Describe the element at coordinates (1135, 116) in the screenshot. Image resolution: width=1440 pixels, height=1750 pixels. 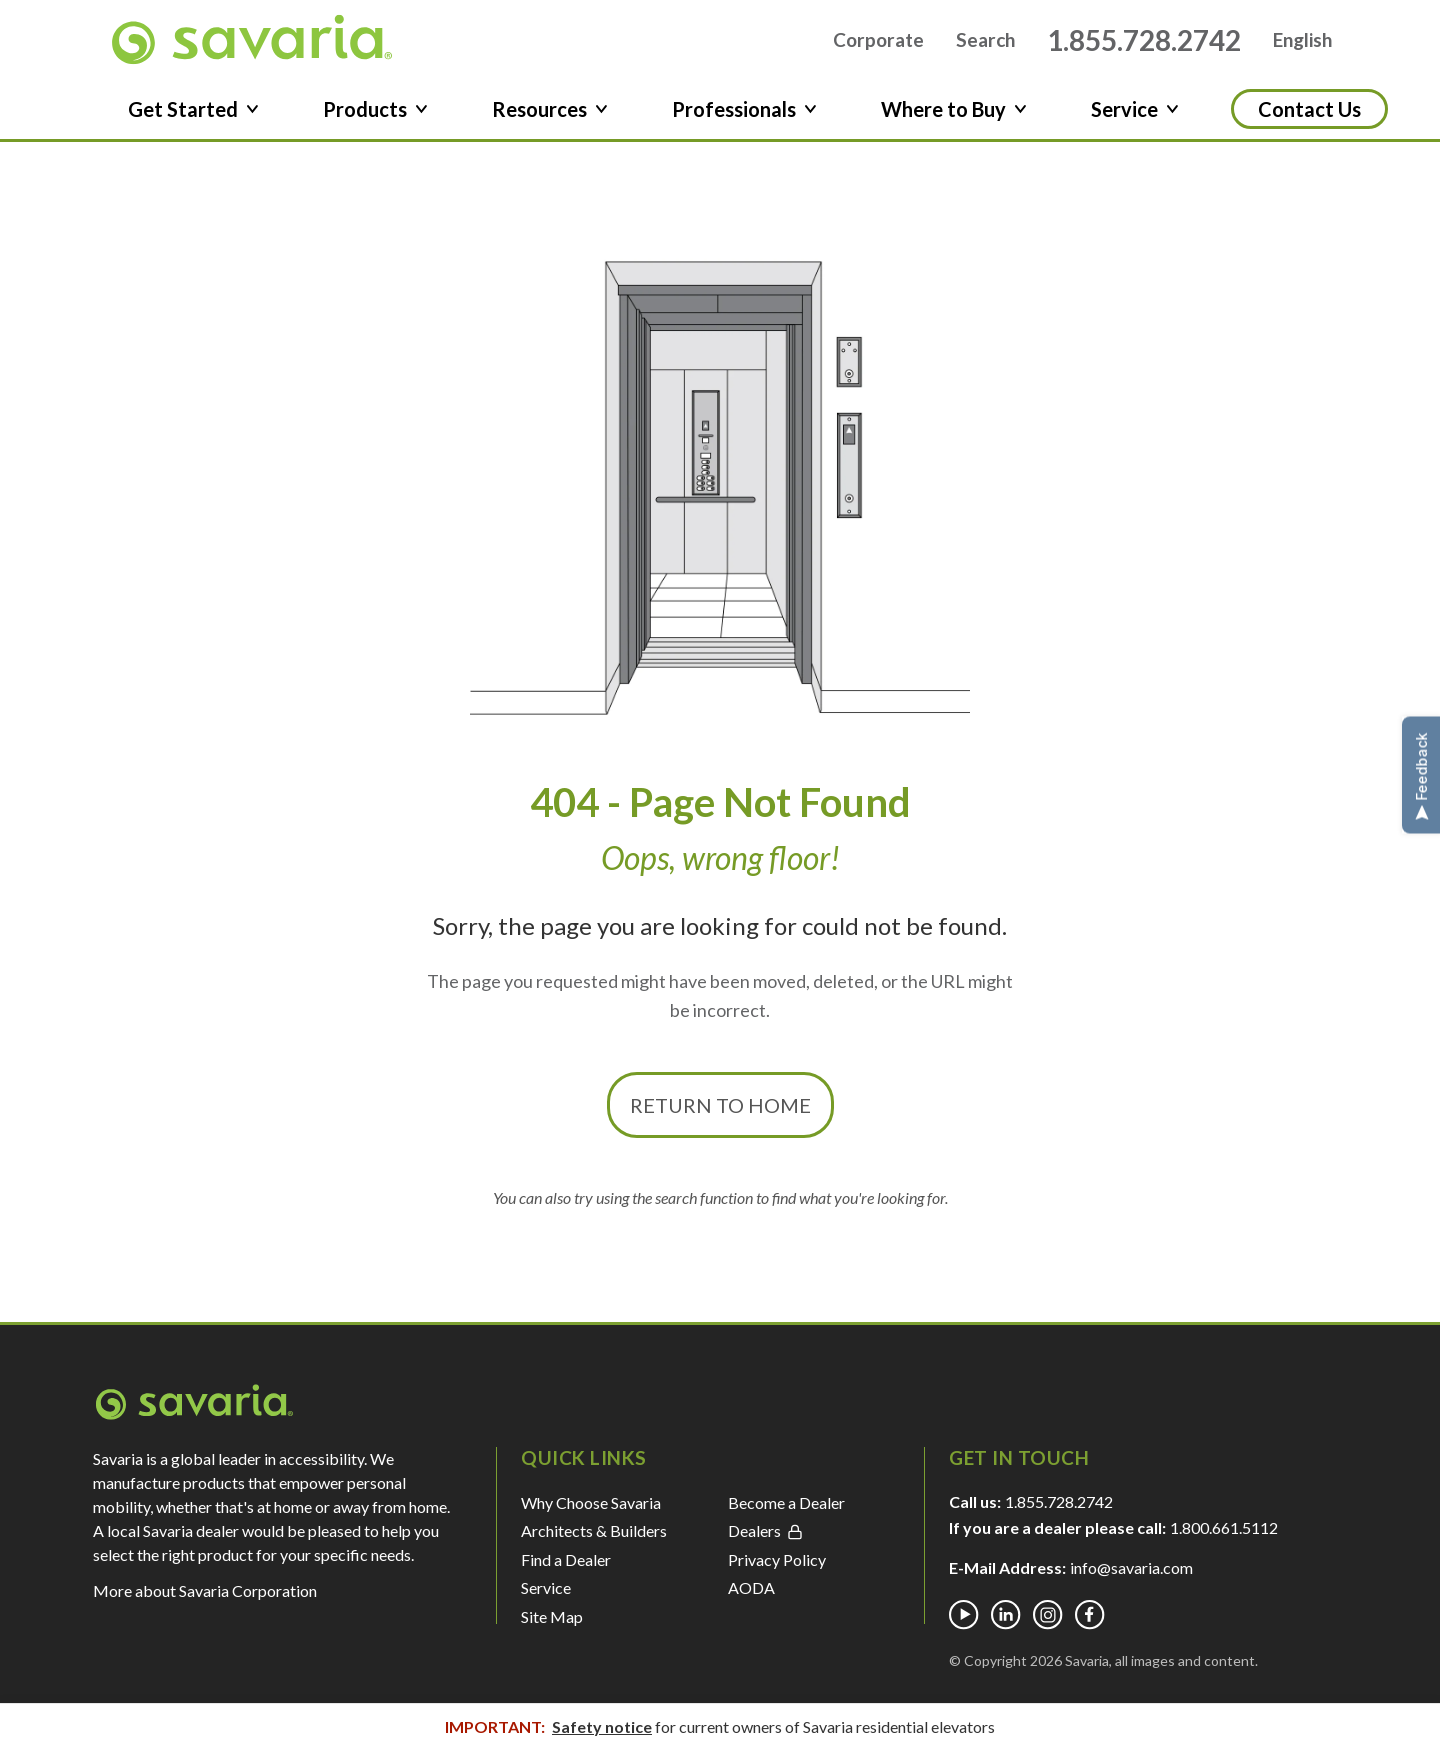
I see `Service [button]` at that location.